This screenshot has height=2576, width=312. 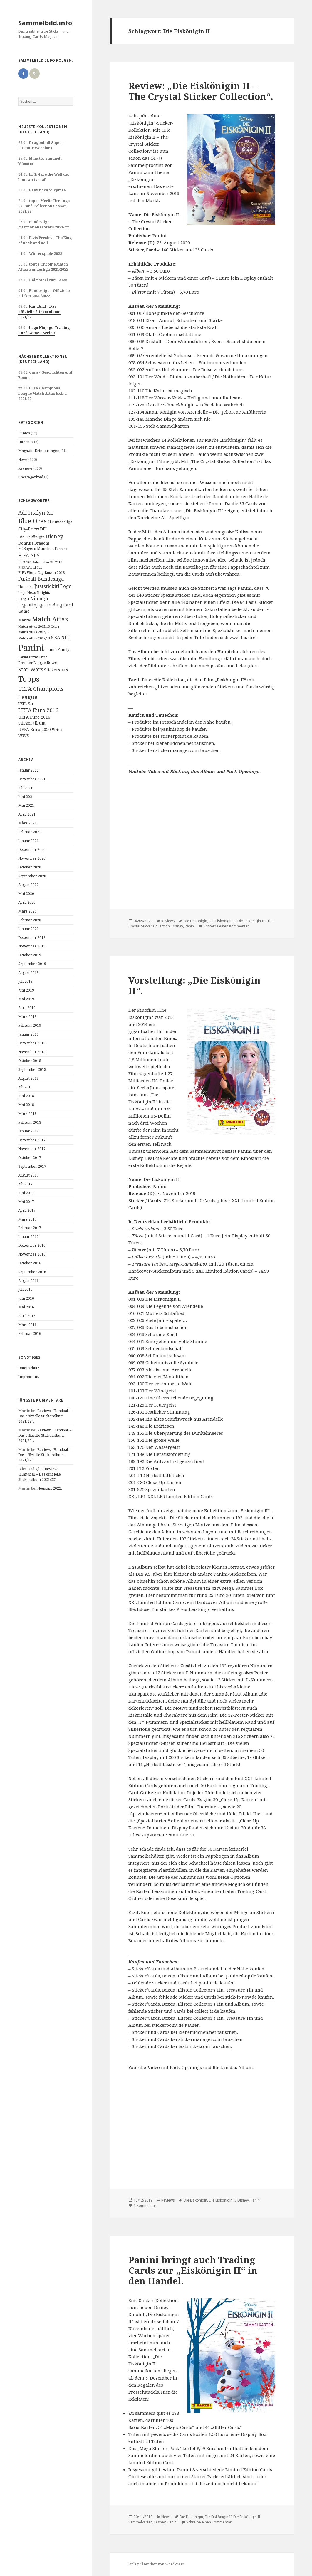 I want to click on Februar 2020, so click(x=29, y=920).